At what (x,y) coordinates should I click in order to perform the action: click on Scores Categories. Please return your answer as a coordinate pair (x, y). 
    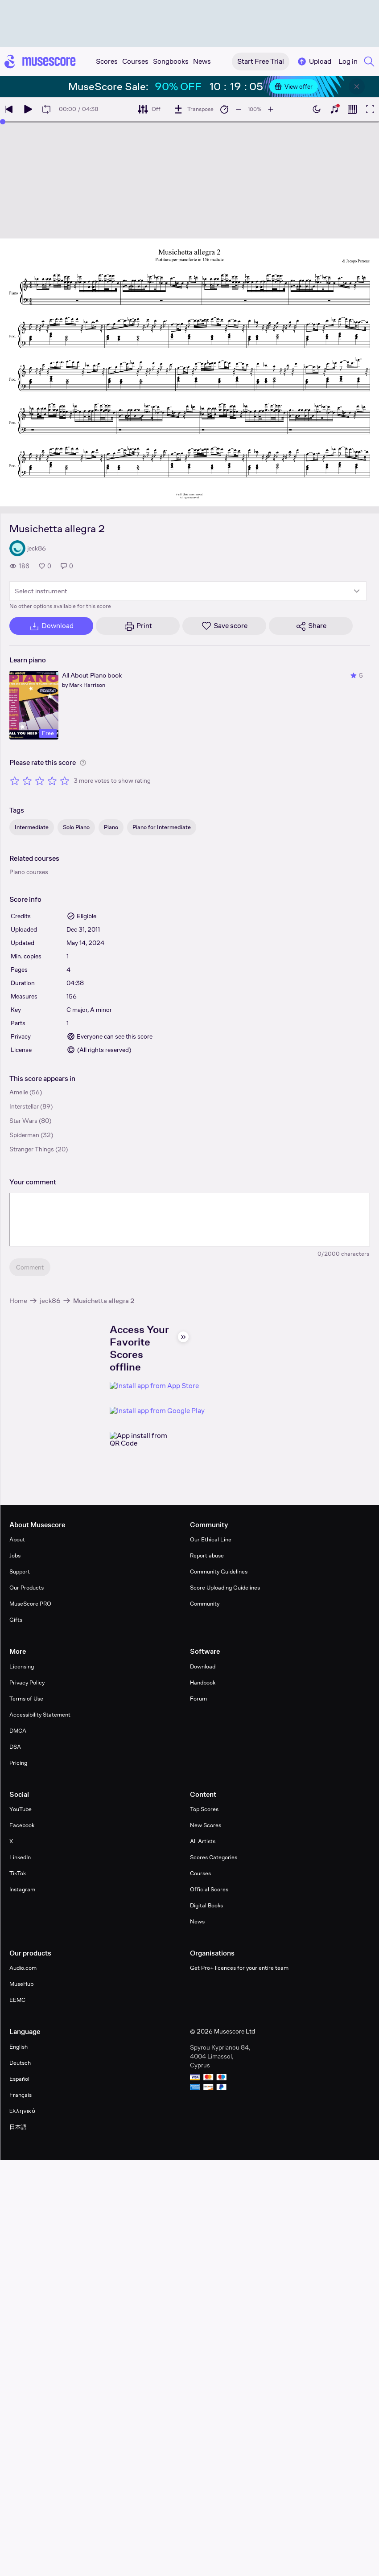
    Looking at the image, I should click on (213, 1857).